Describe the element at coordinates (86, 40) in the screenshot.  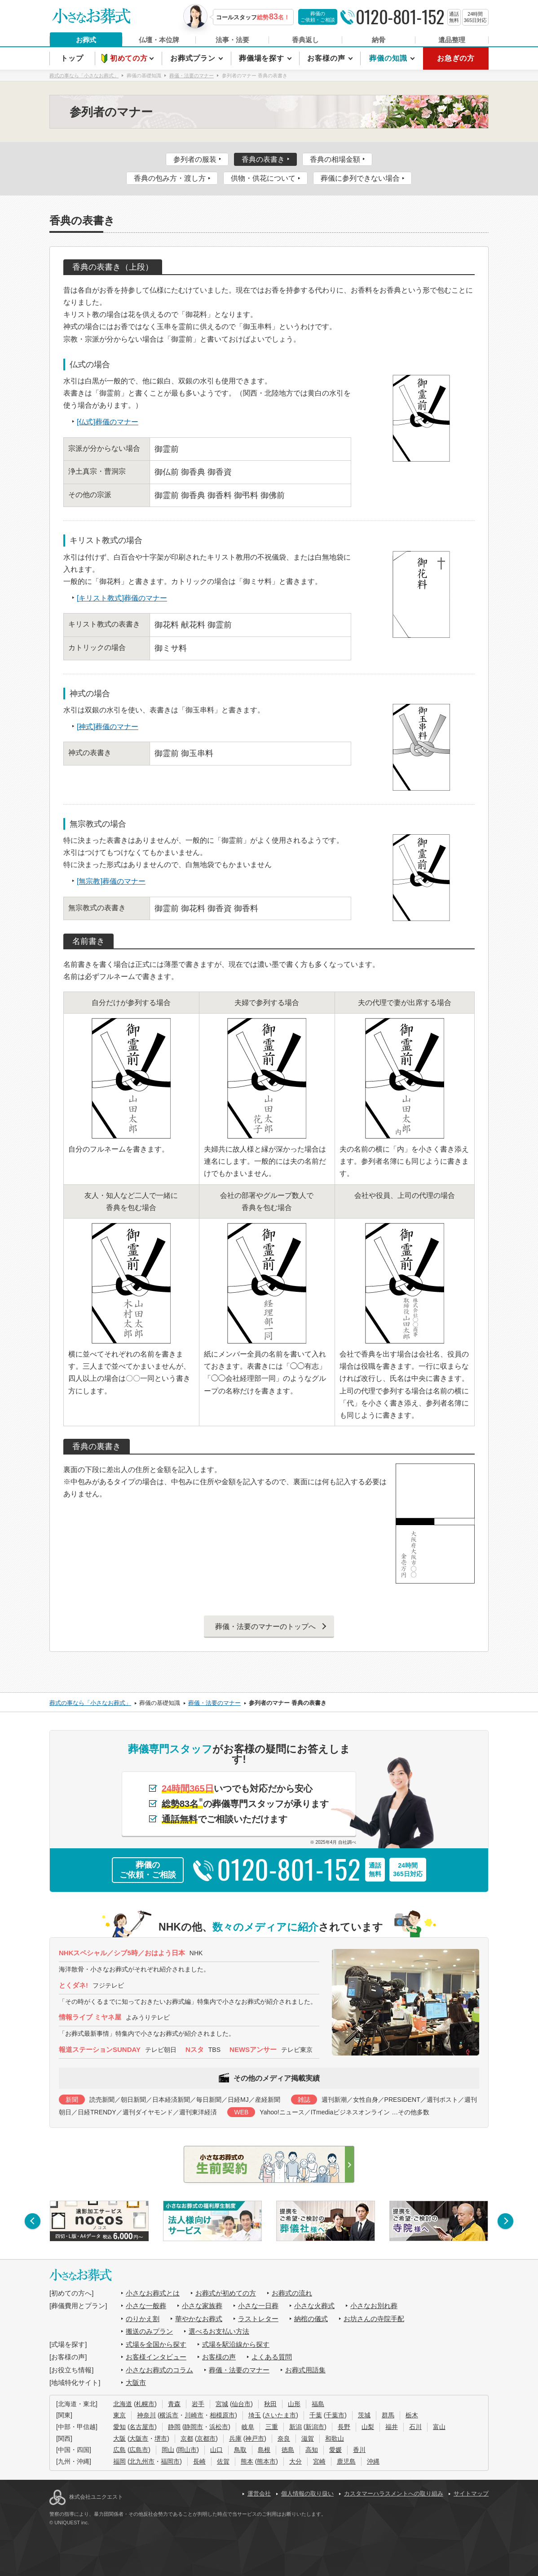
I see `お葬式` at that location.